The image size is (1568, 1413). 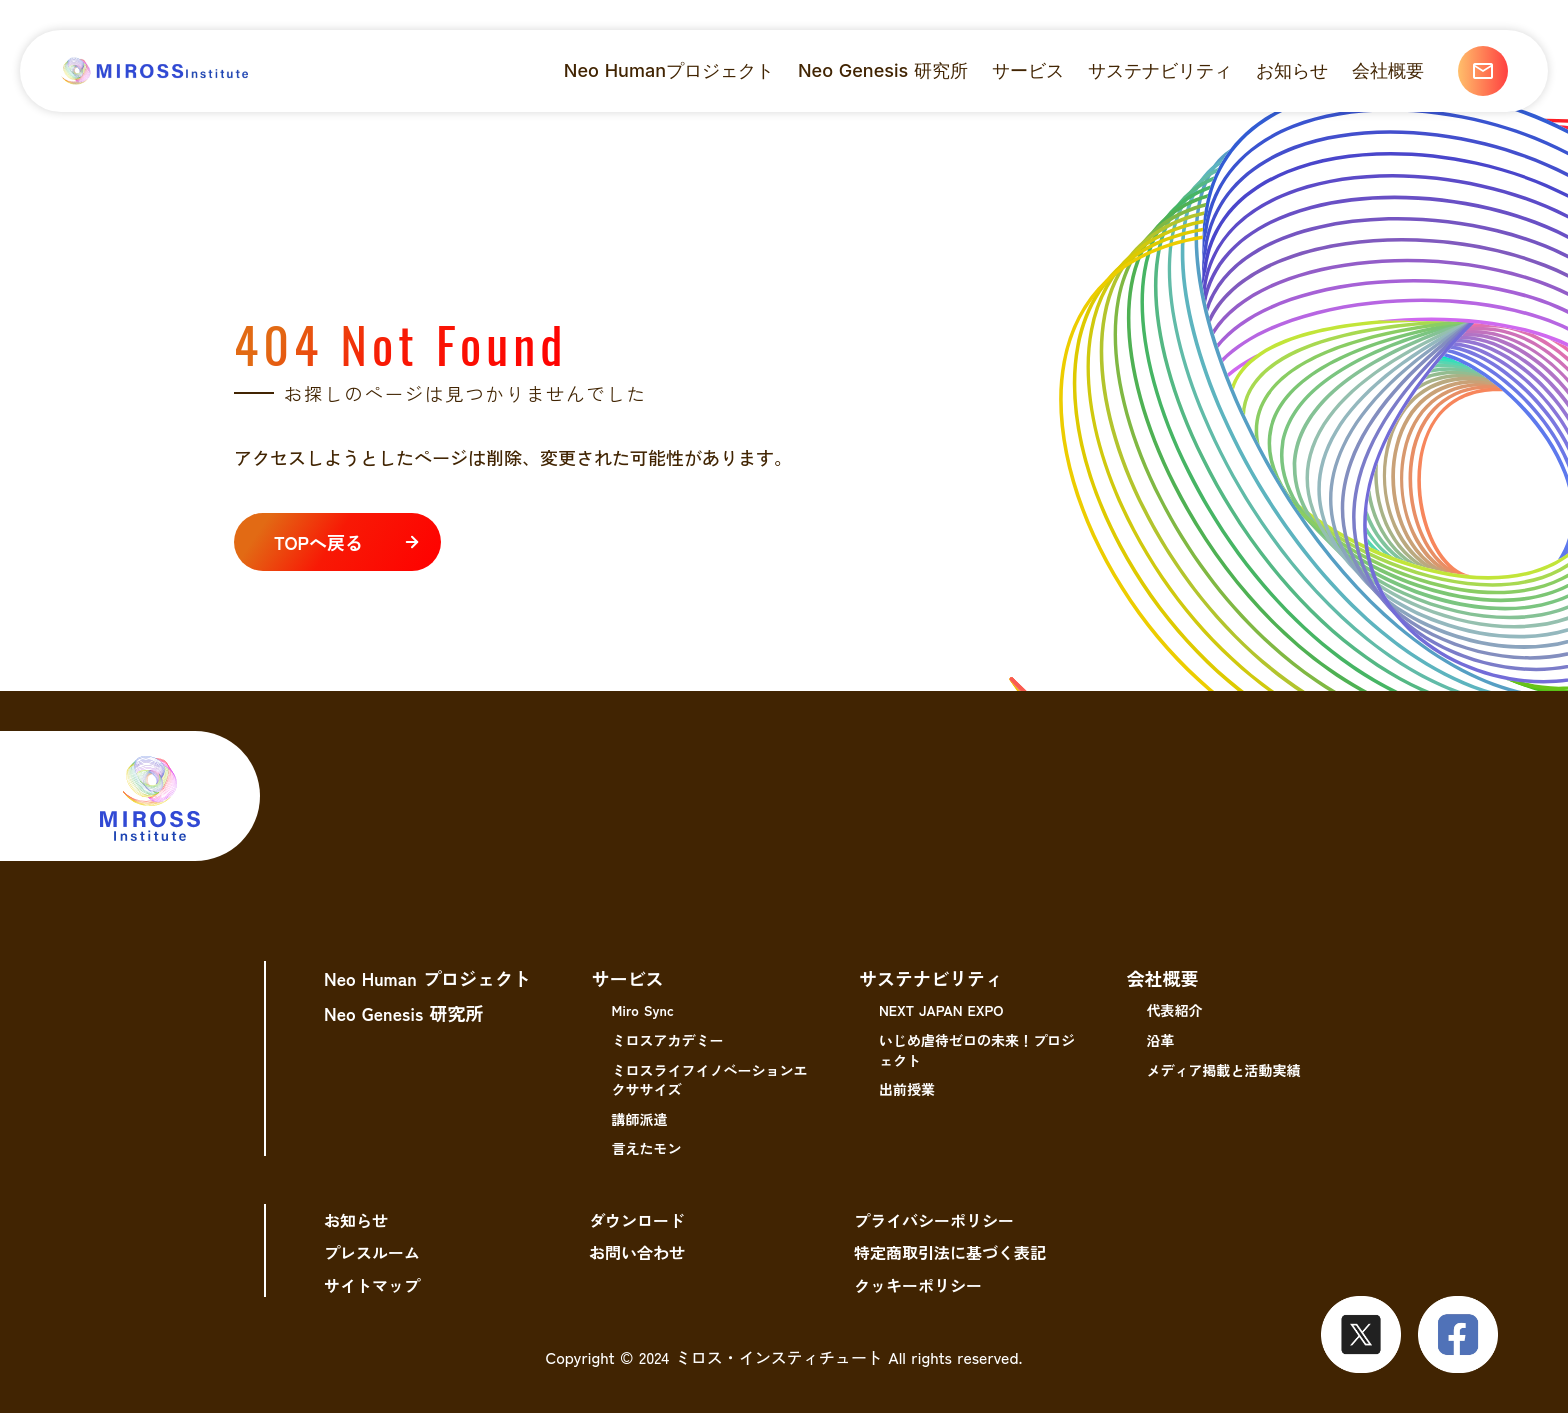 I want to click on Miro Sync, so click(x=643, y=1010).